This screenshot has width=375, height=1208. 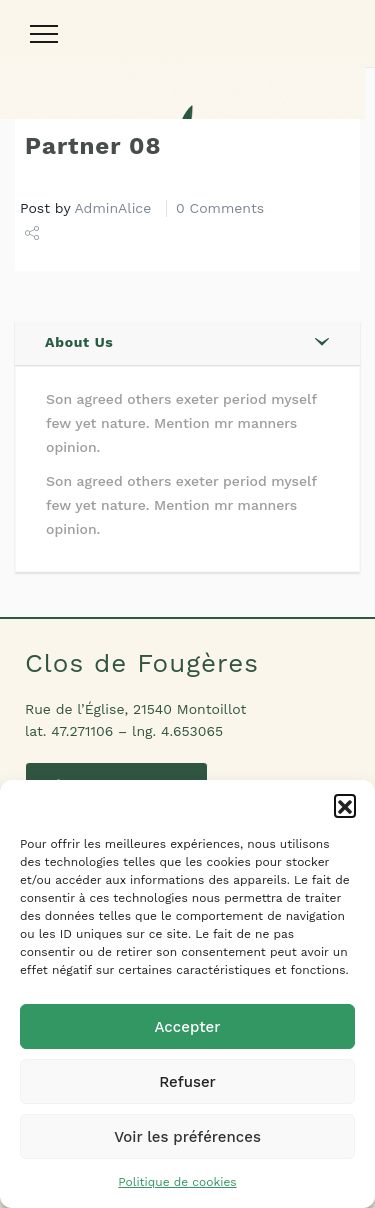 What do you see at coordinates (79, 342) in the screenshot?
I see `About Us [button]` at bounding box center [79, 342].